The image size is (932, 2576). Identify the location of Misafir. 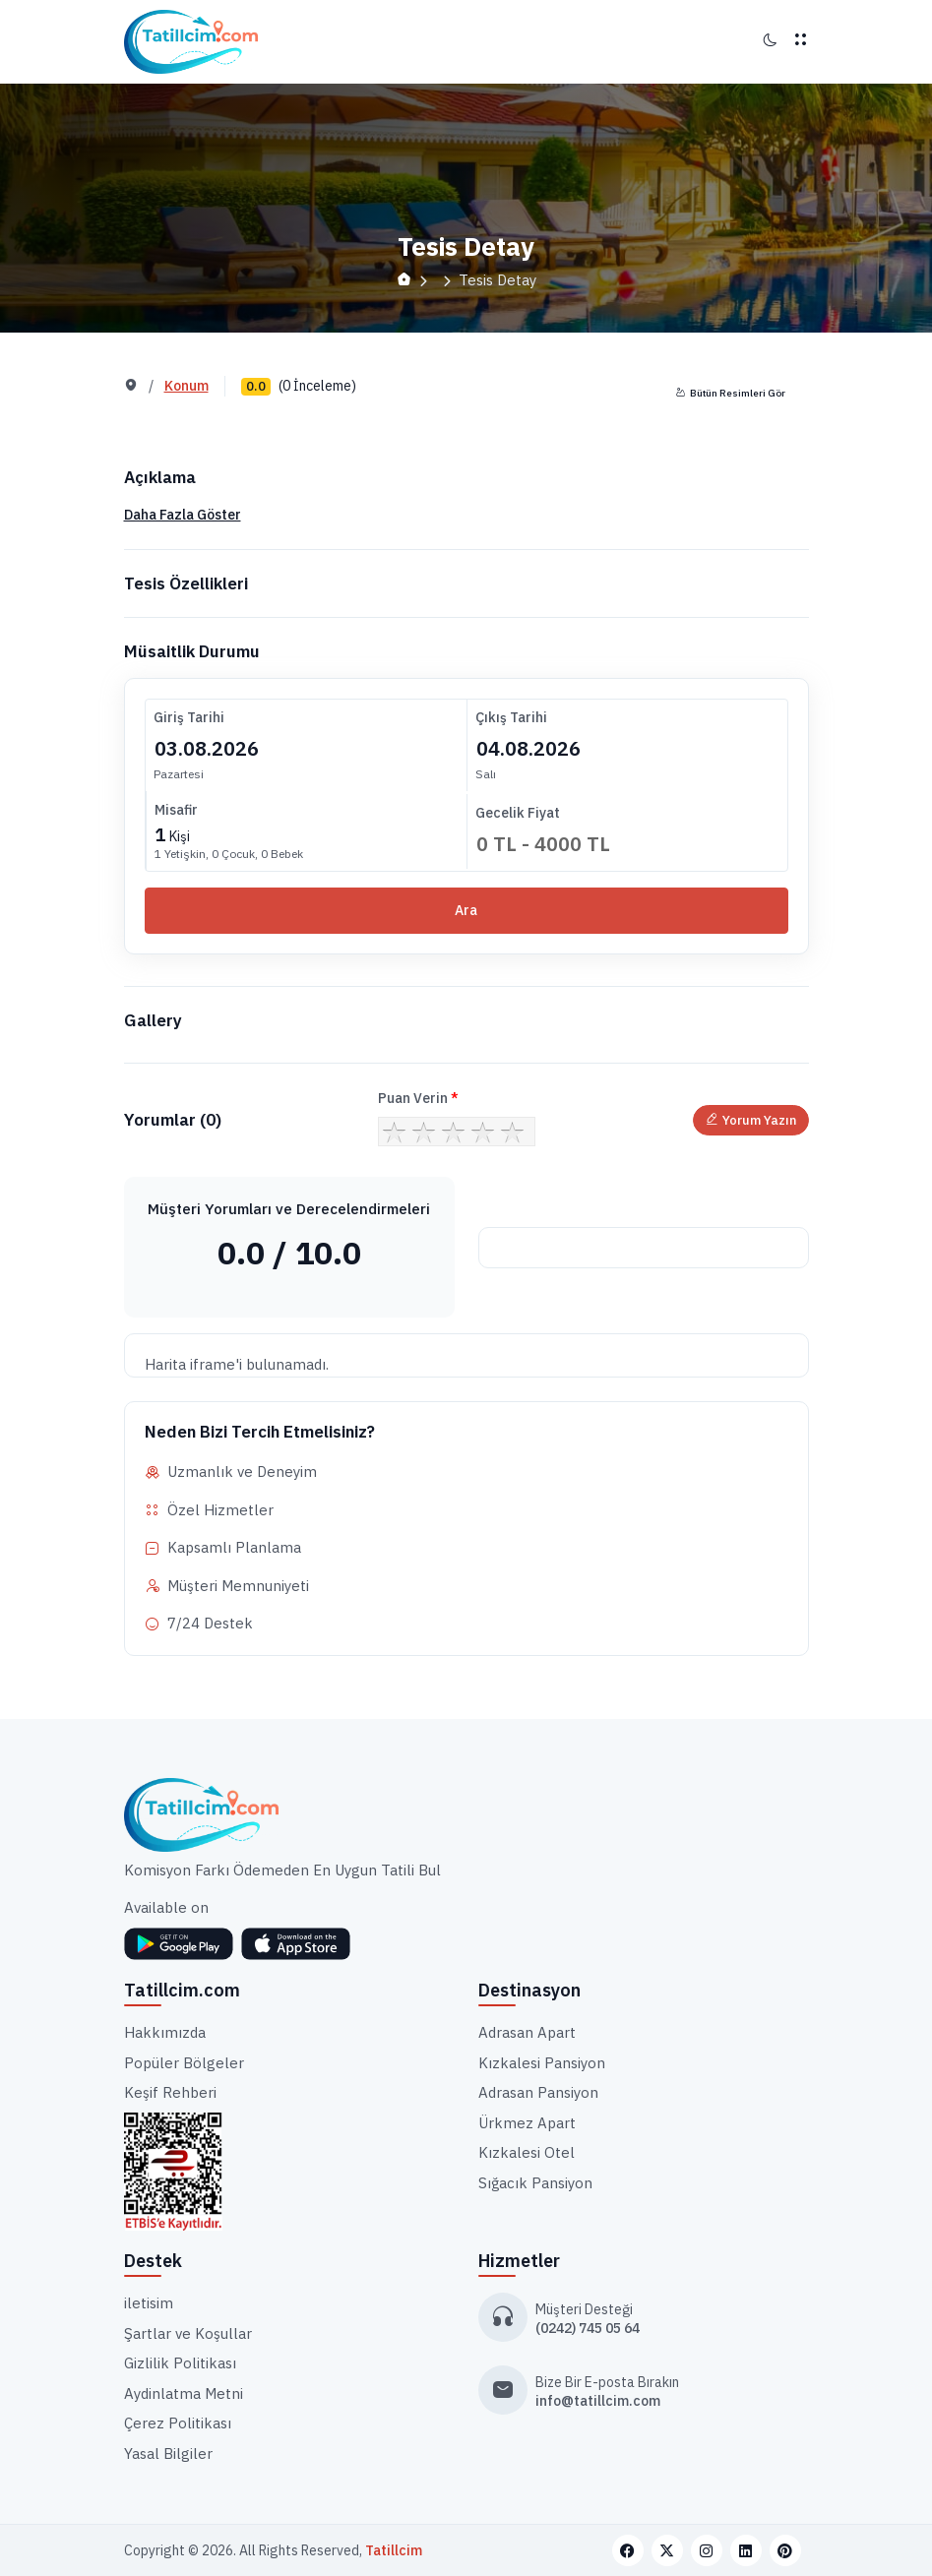
(176, 810).